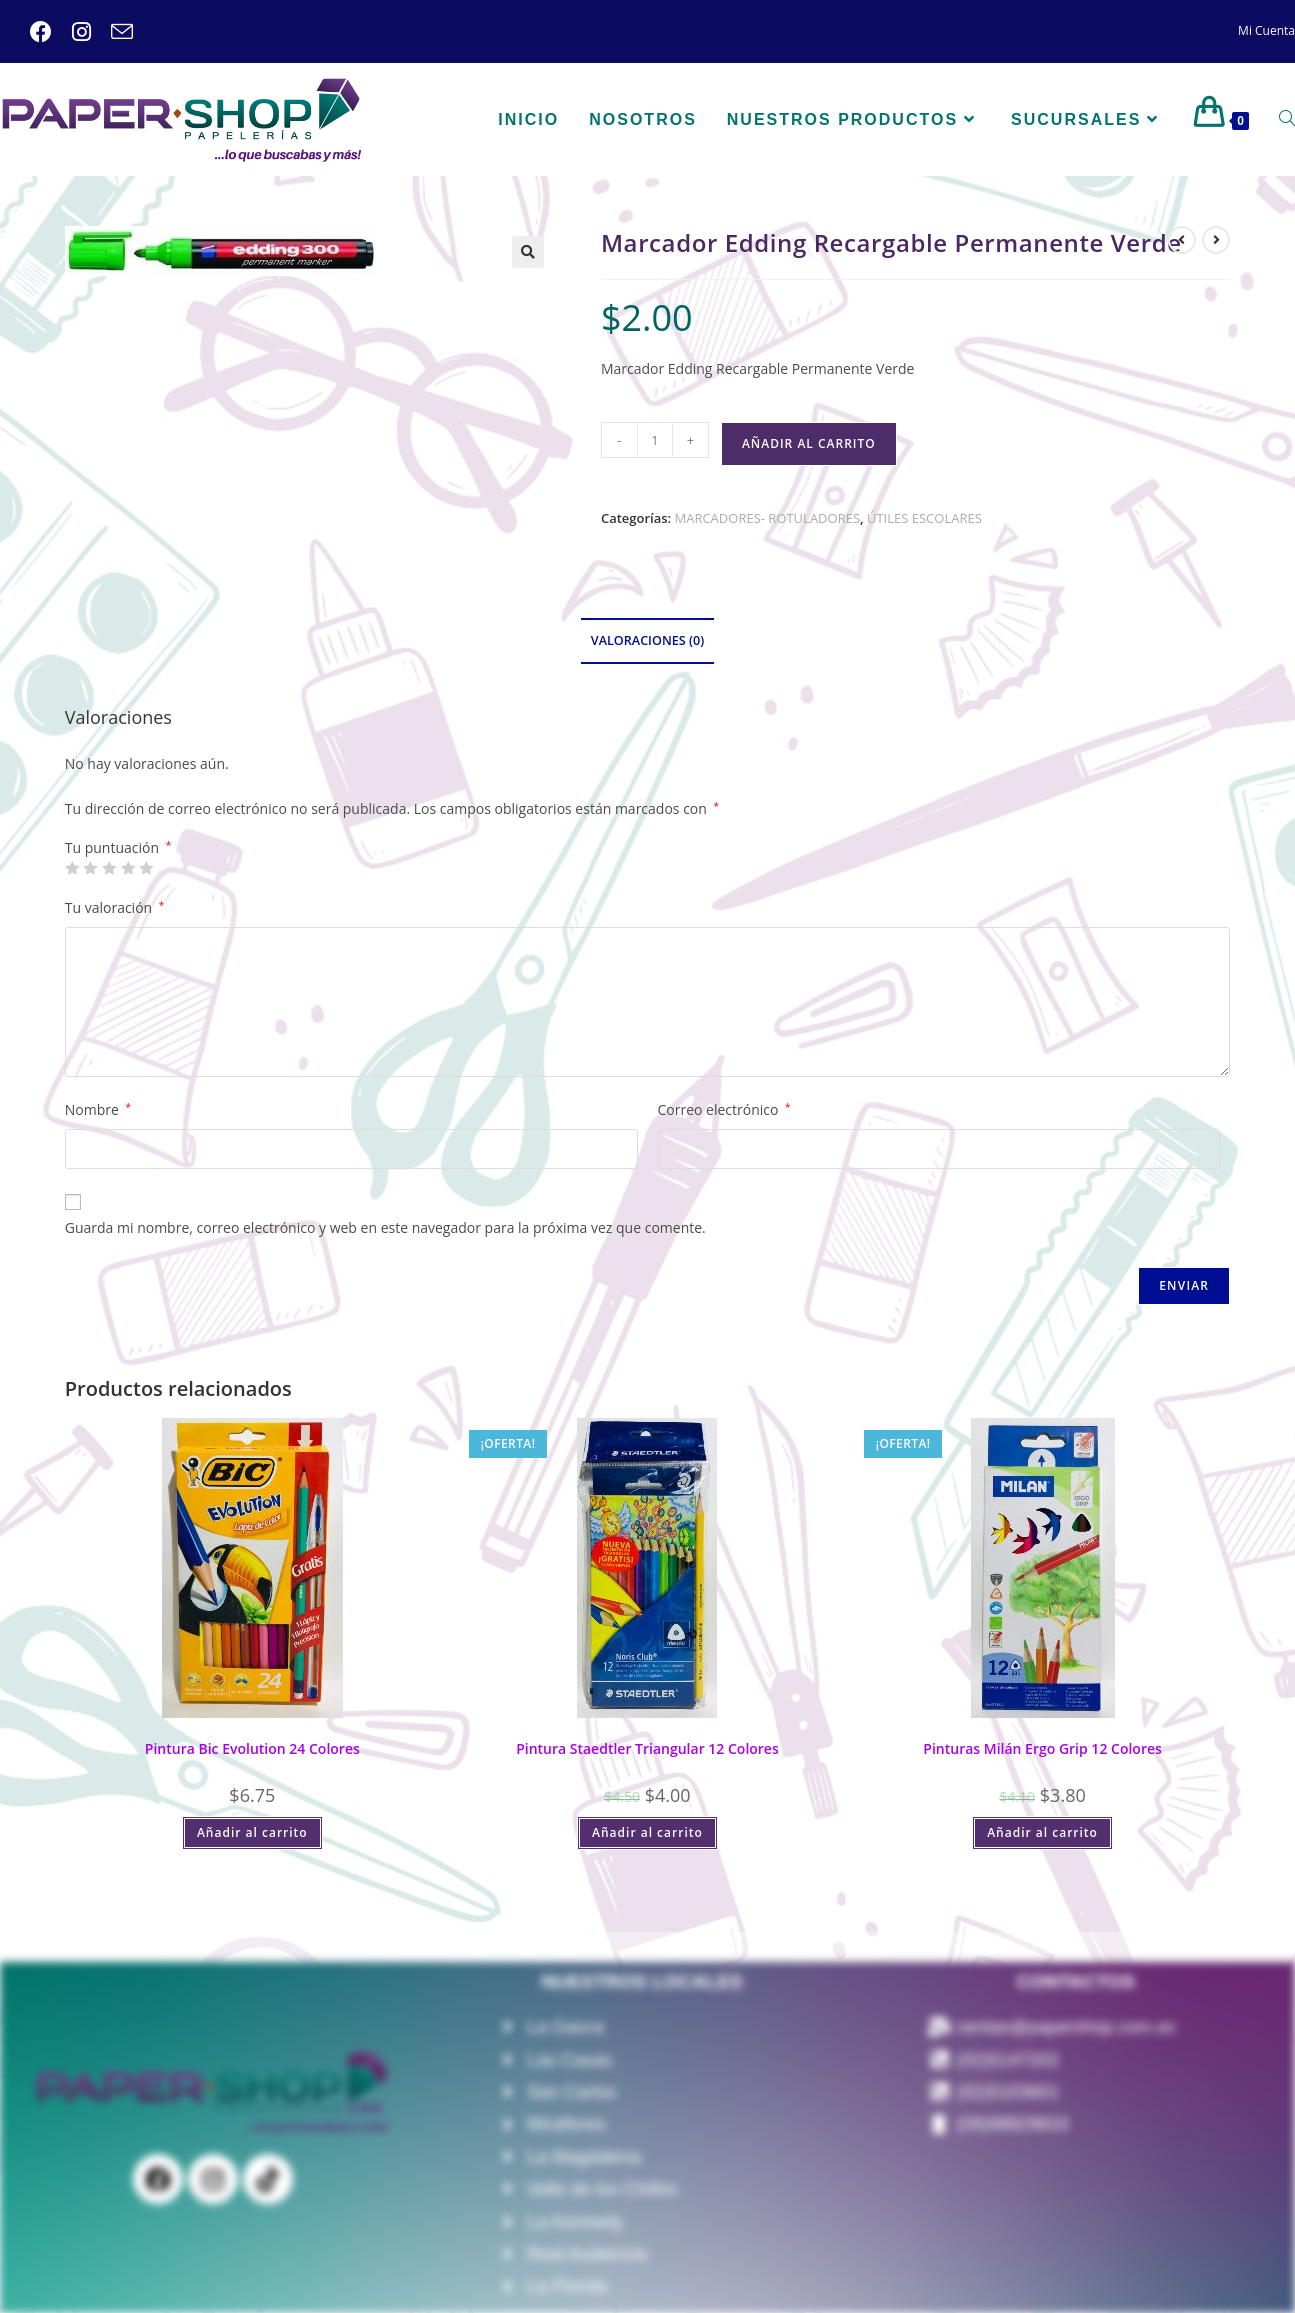 This screenshot has width=1295, height=2313. I want to click on Nombre, so click(98, 1109).